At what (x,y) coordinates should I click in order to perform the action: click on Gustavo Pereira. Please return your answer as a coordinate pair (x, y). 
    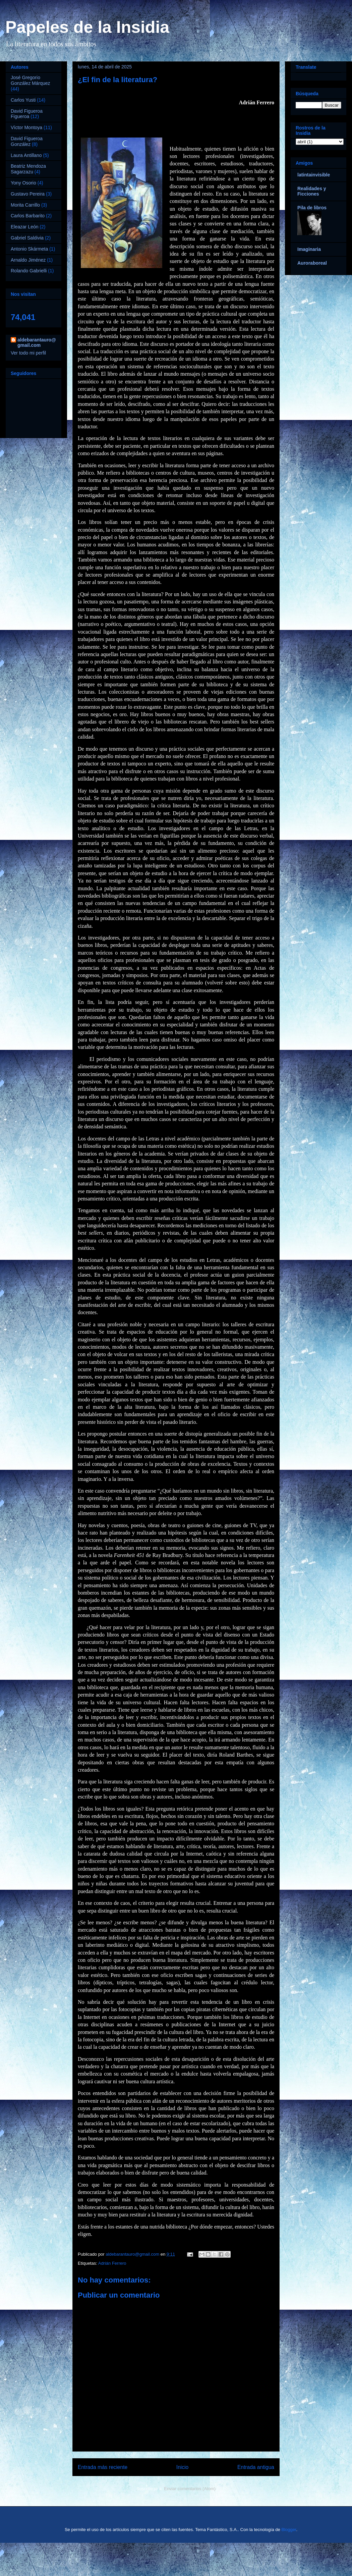
    Looking at the image, I should click on (28, 194).